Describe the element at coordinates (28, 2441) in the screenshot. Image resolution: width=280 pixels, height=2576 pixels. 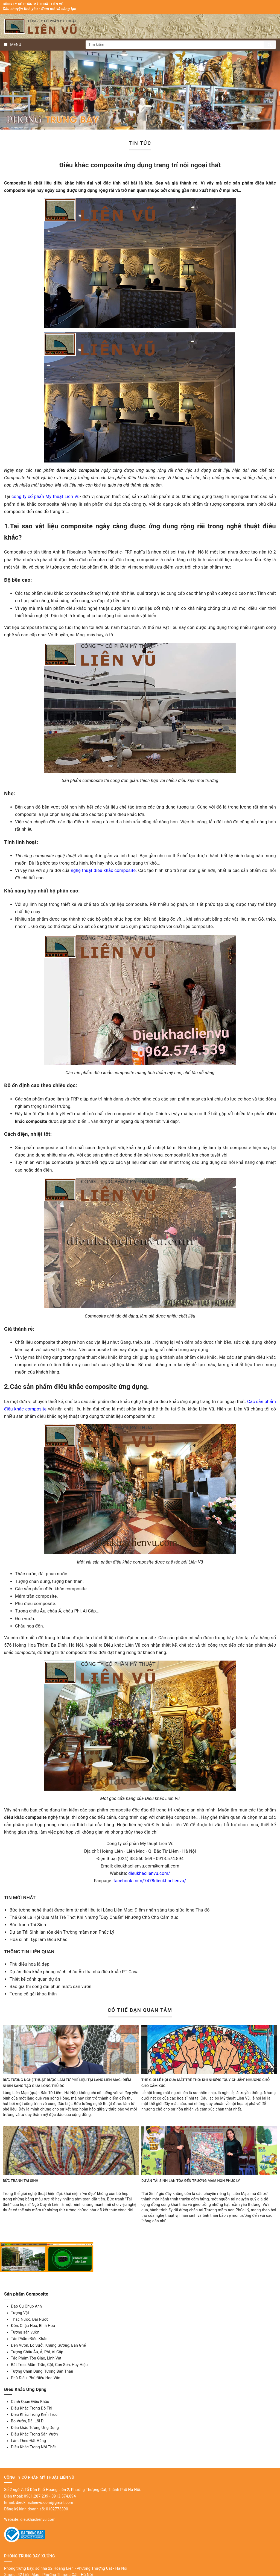
I see `Làm Theo Đặt Hàng` at that location.